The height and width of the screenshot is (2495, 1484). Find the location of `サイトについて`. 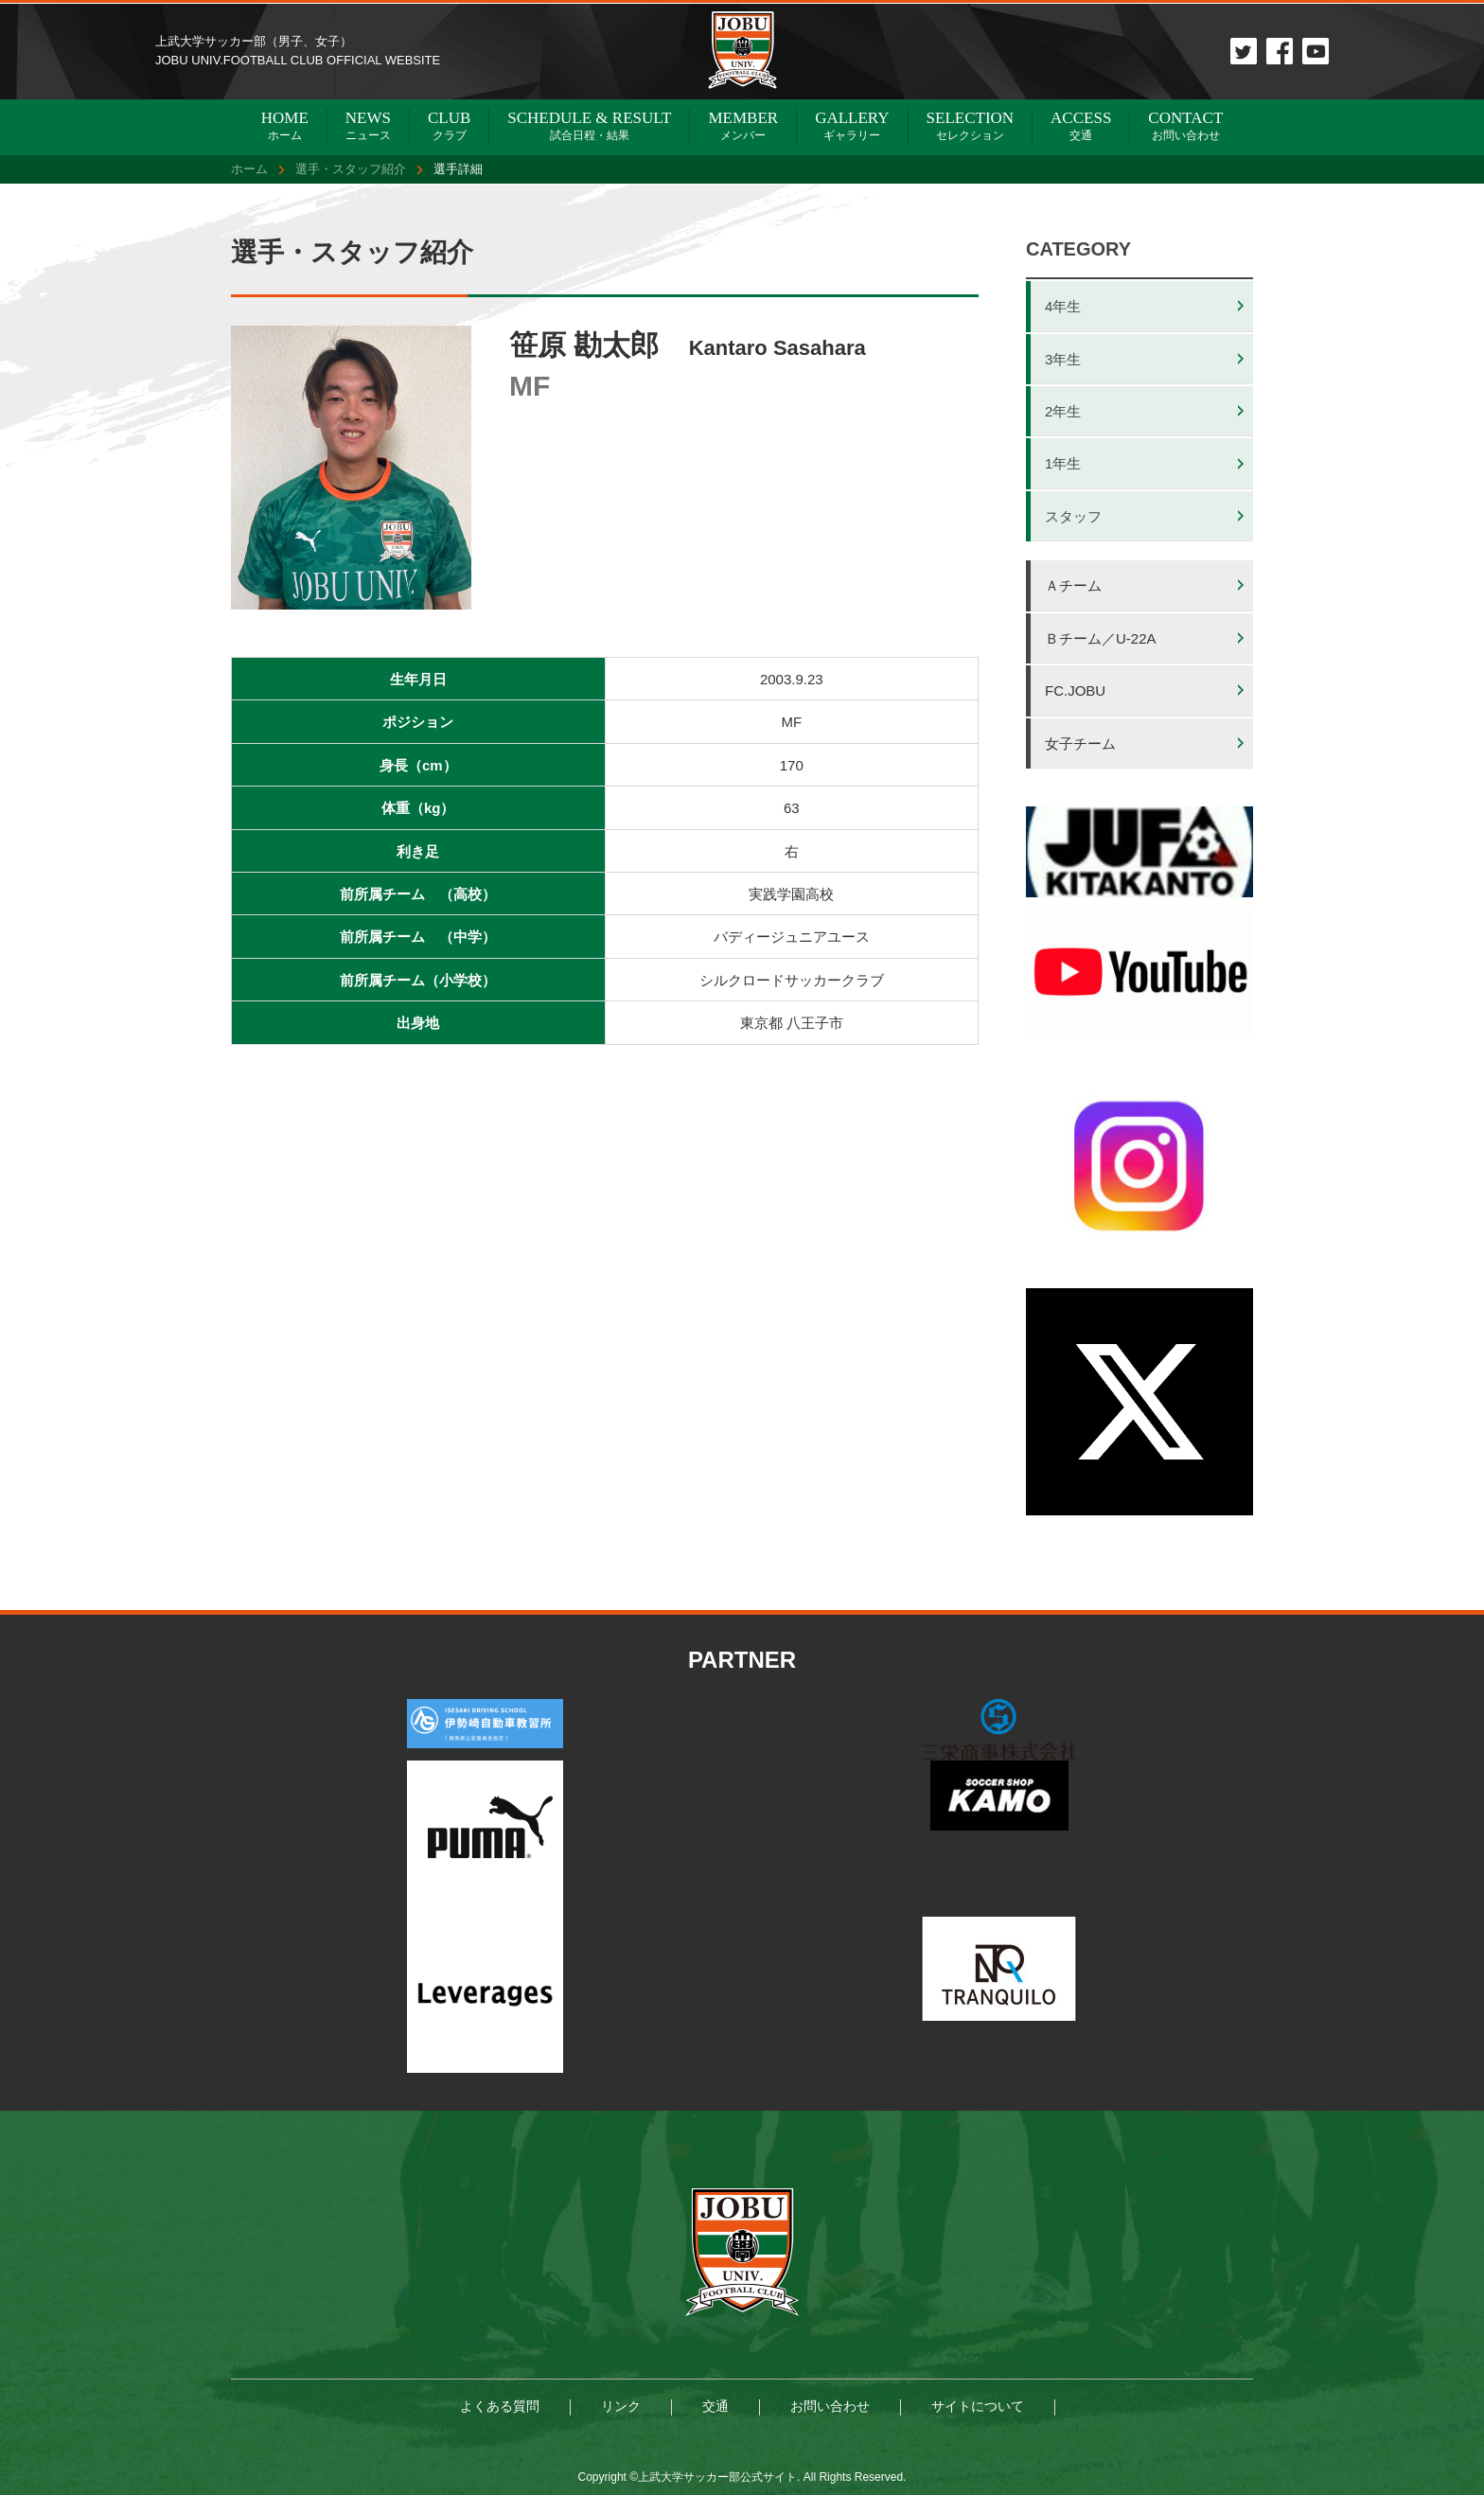

サイトについて is located at coordinates (977, 2406).